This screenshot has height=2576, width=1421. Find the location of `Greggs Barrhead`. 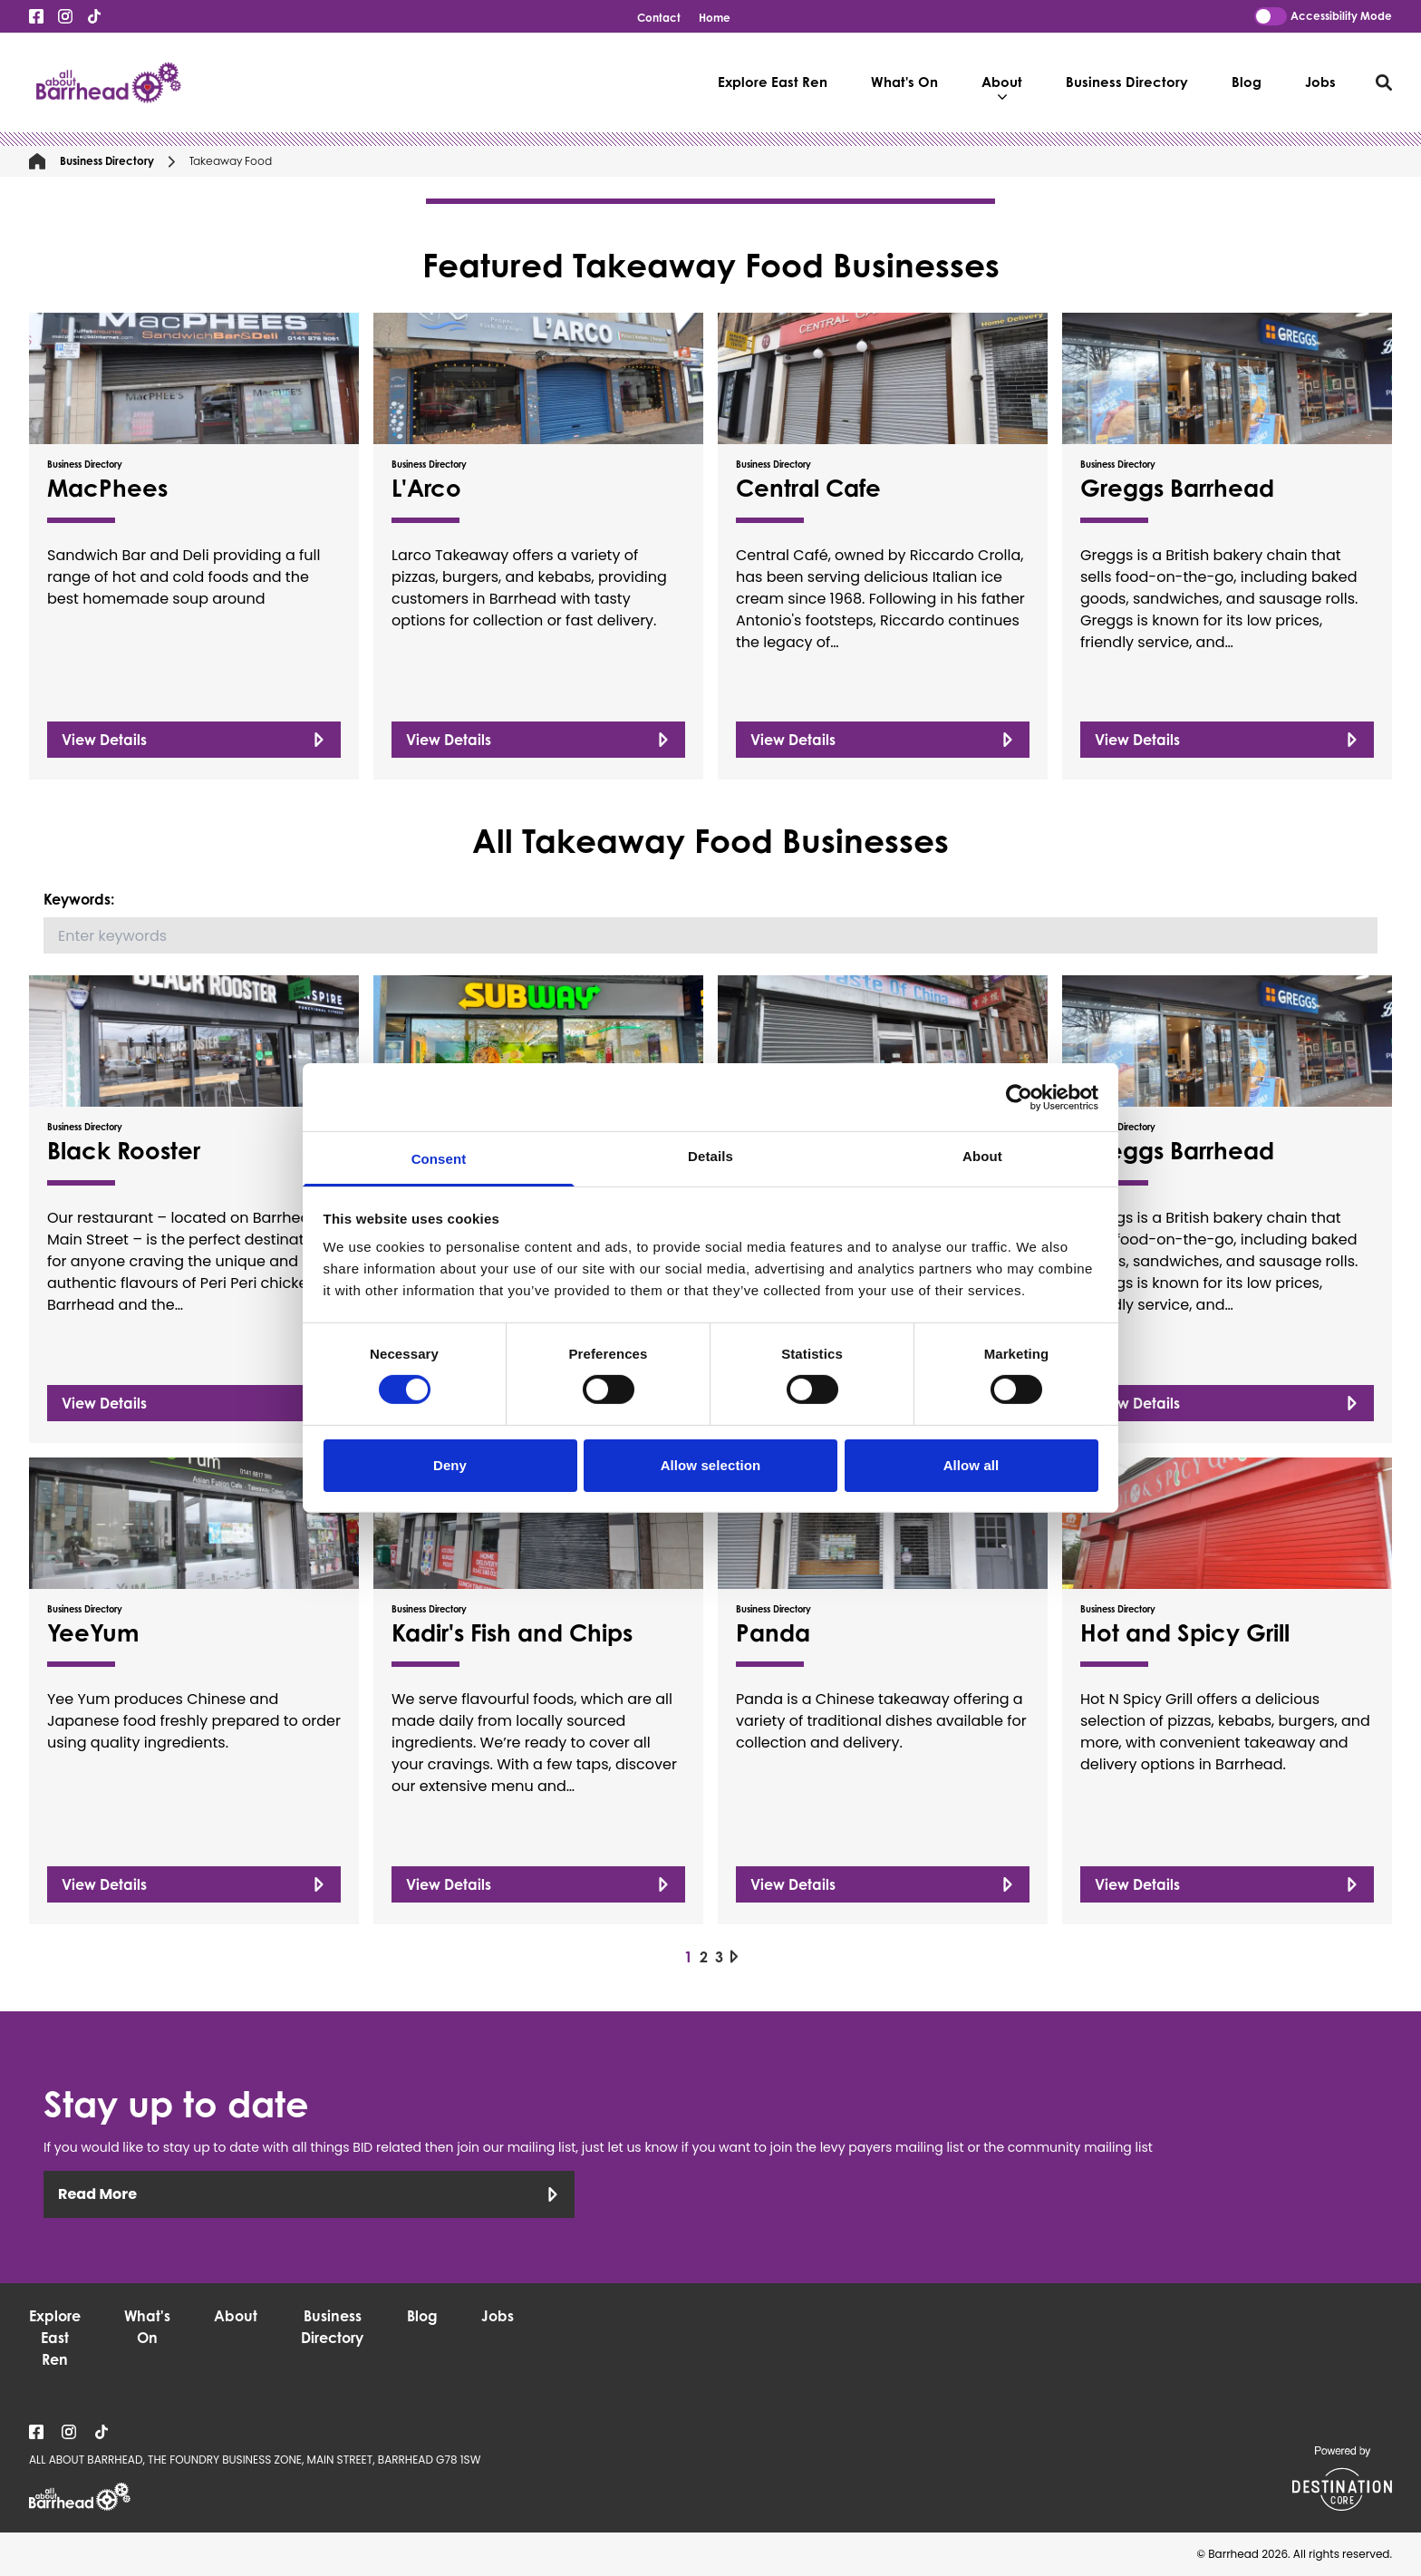

Greggs Barrhead is located at coordinates (1177, 487).